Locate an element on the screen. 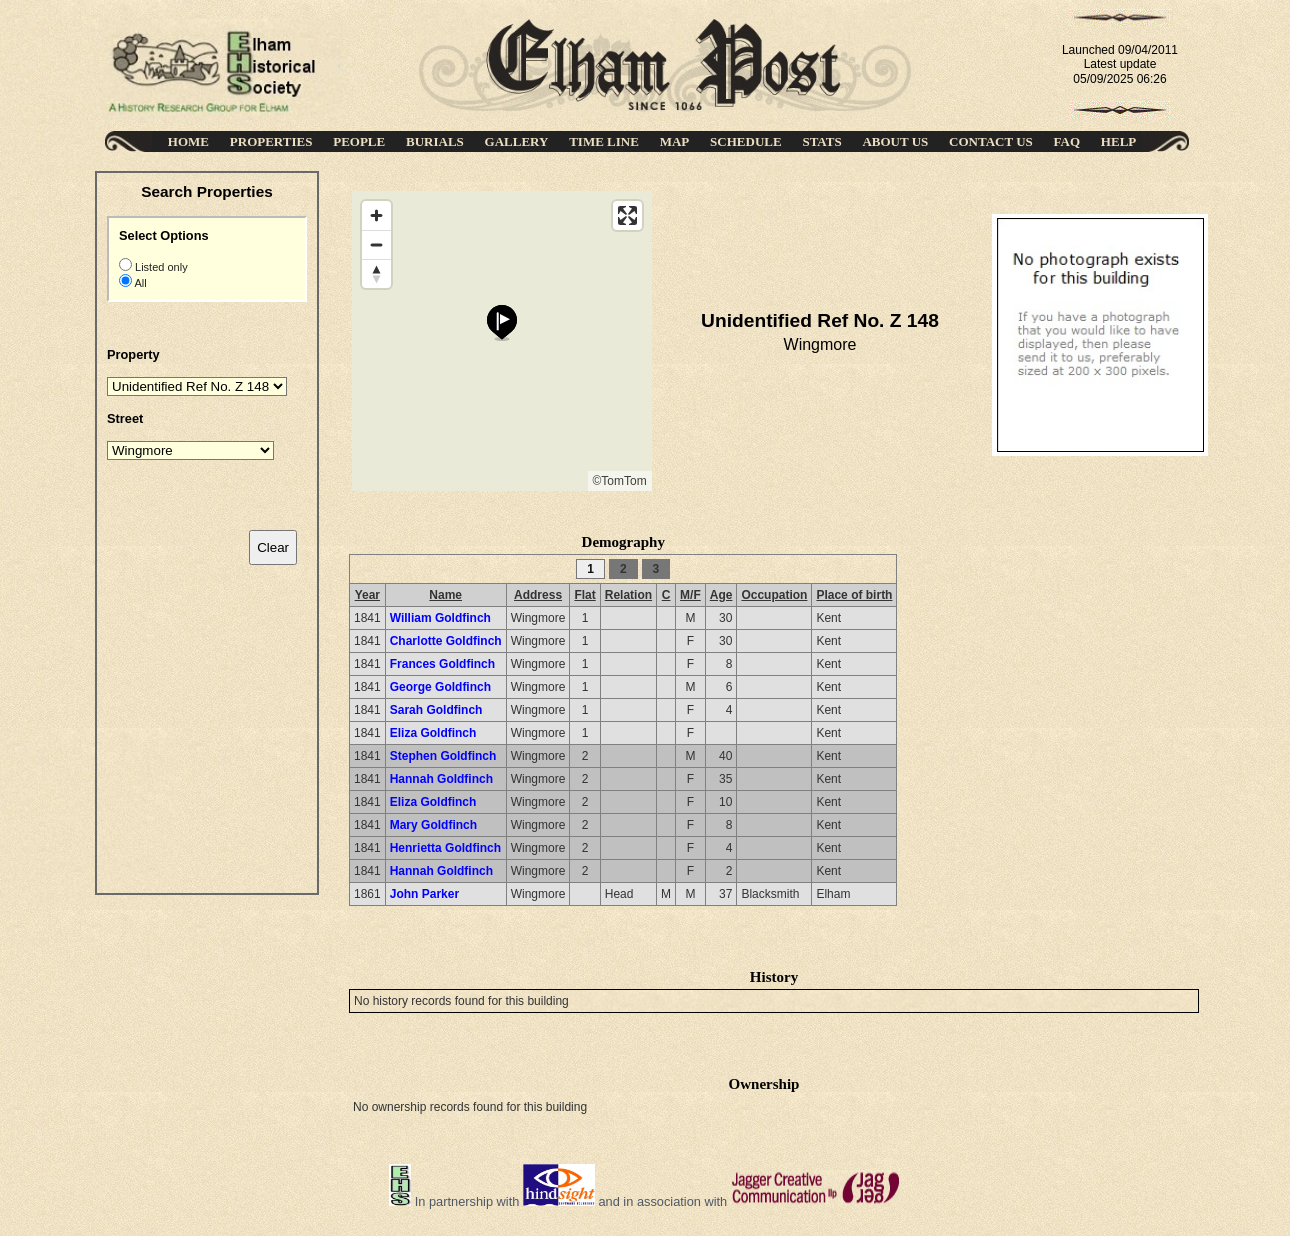 This screenshot has width=1290, height=1236. Flat is located at coordinates (584, 595).